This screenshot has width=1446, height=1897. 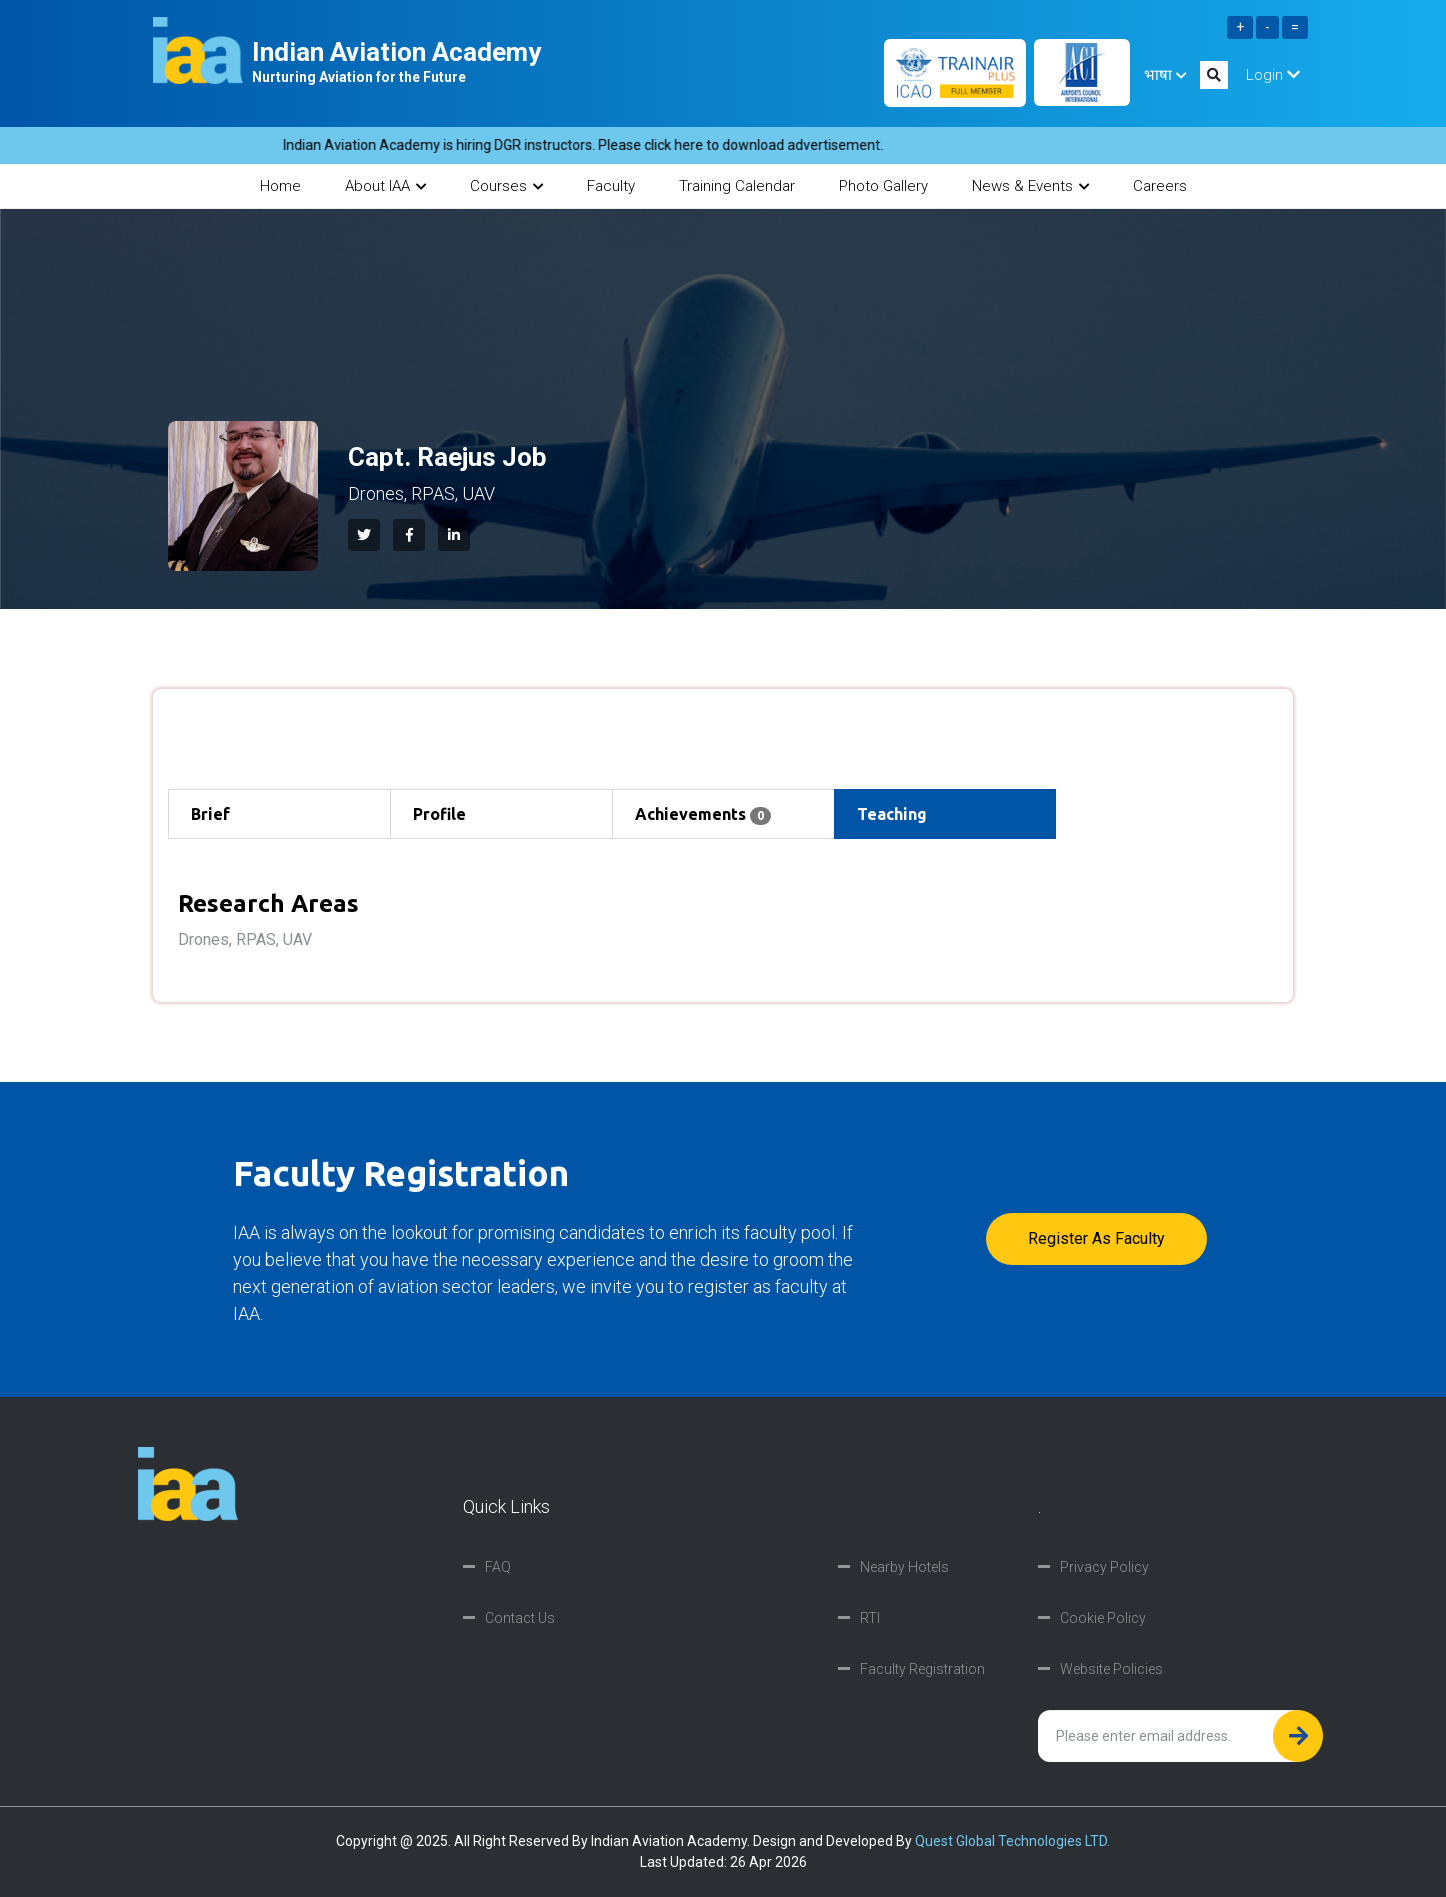 I want to click on Profile, so click(x=439, y=814).